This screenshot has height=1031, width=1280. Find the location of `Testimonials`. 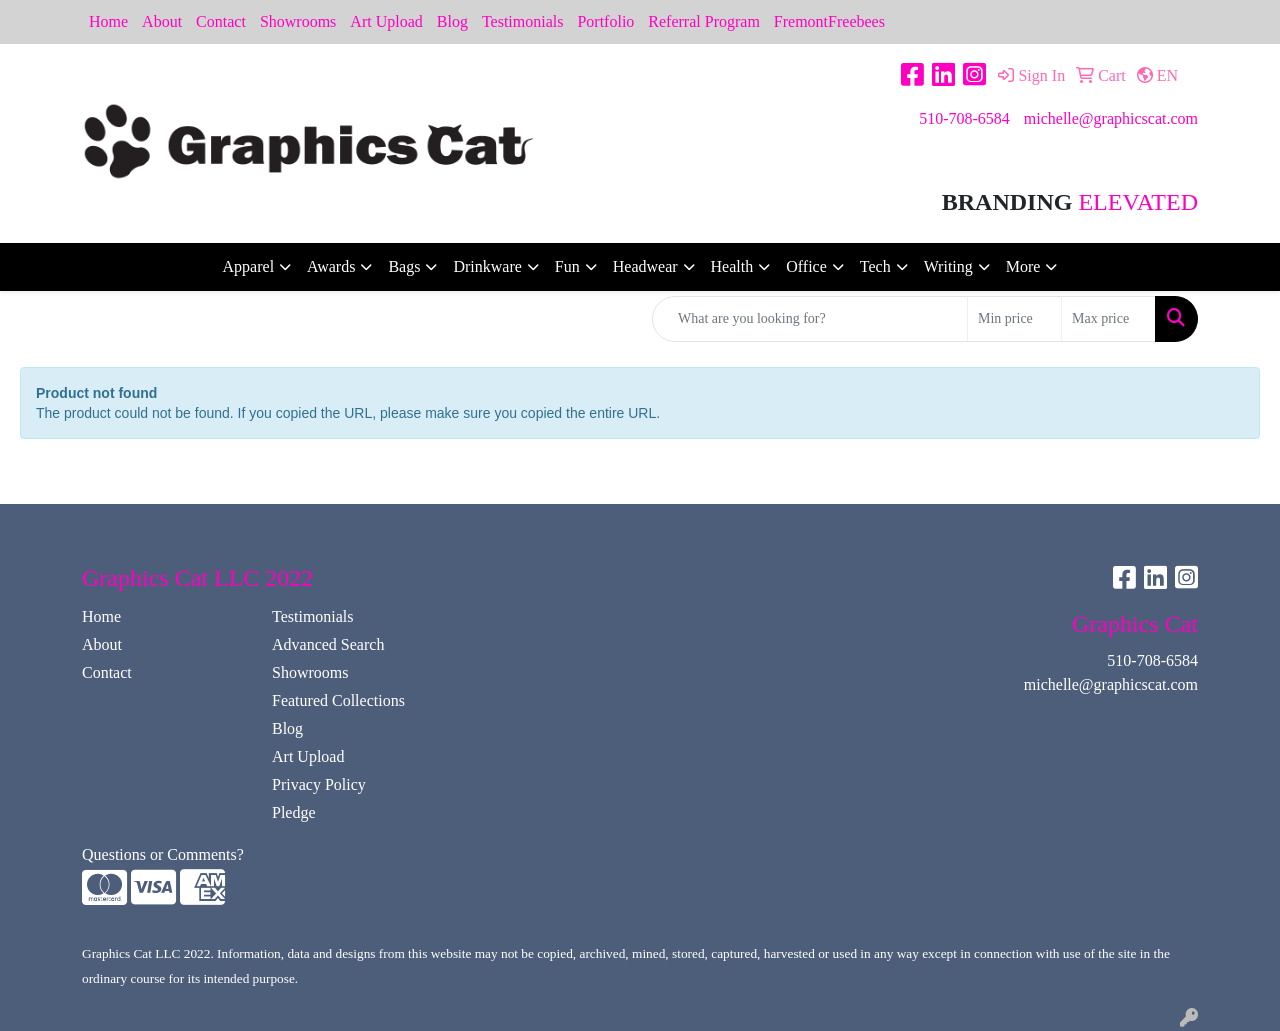

Testimonials is located at coordinates (523, 21).